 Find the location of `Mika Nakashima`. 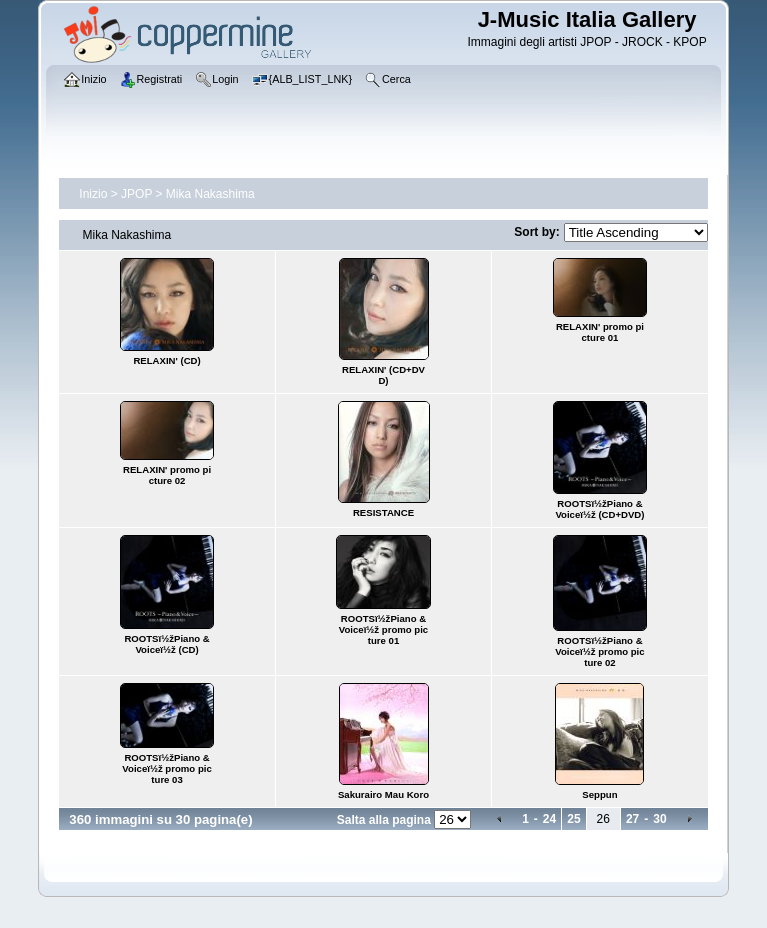

Mika Nakashima is located at coordinates (210, 194).